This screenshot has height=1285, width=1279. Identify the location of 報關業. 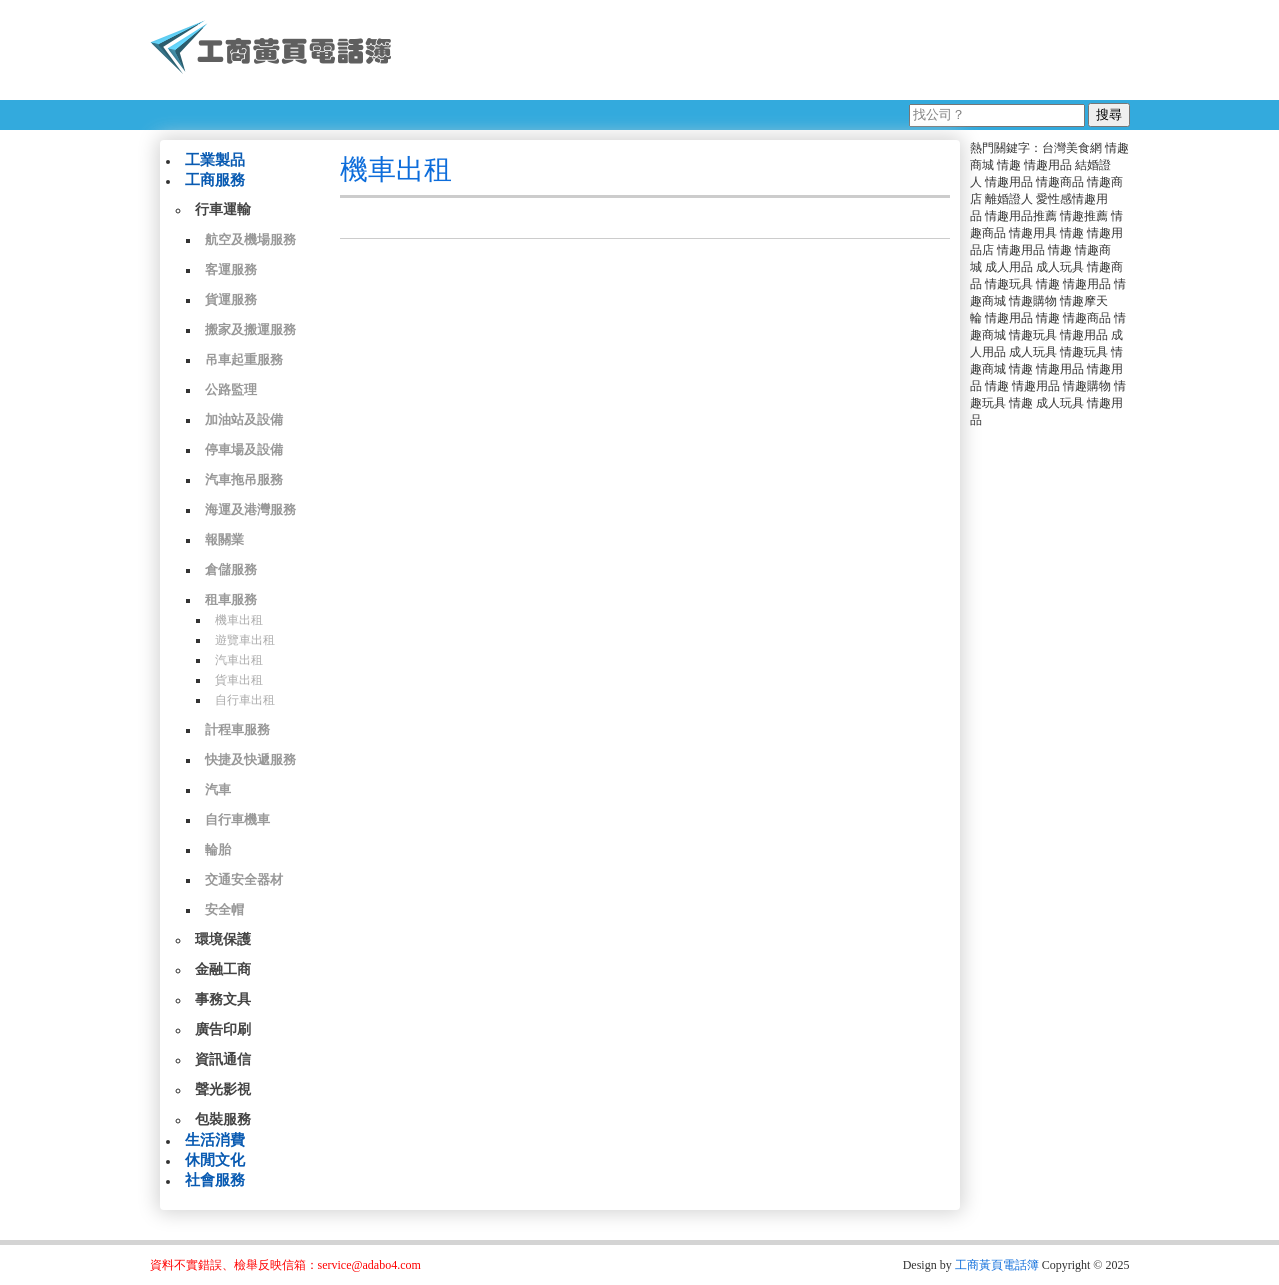
(224, 539).